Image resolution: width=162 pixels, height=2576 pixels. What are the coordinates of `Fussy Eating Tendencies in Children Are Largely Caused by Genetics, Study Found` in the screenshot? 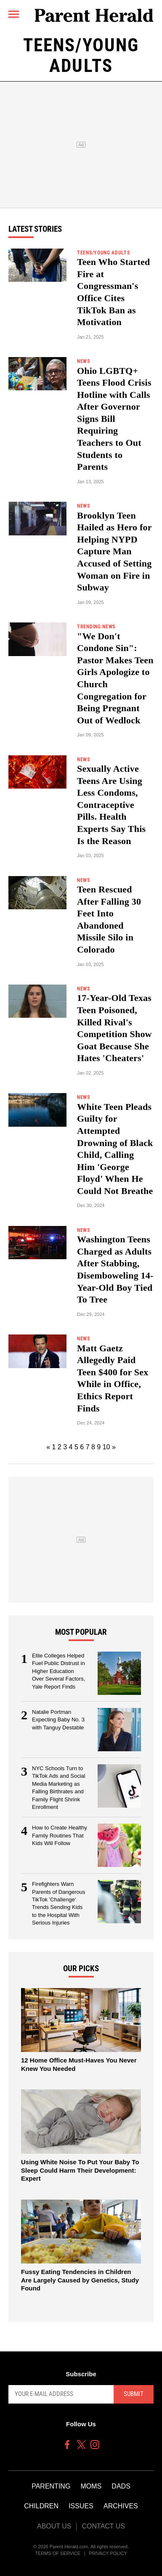 It's located at (80, 2280).